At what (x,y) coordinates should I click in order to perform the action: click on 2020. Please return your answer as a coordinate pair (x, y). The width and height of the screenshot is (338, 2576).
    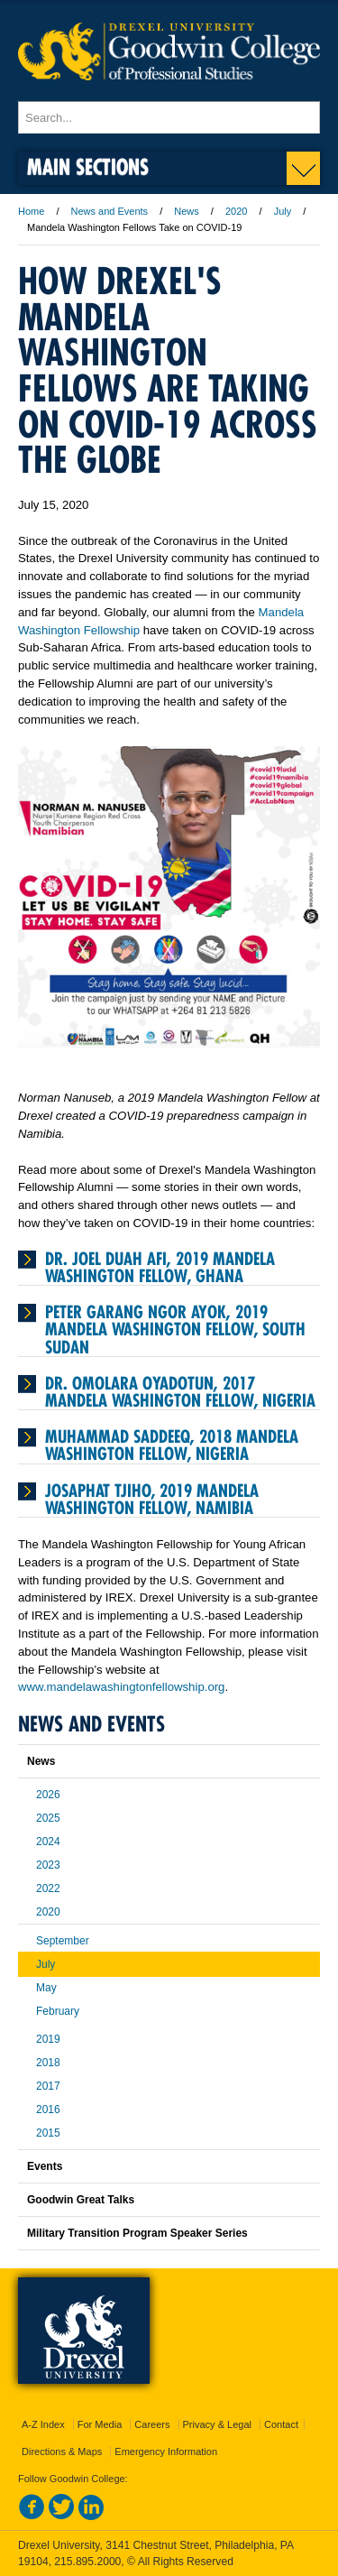
    Looking at the image, I should click on (236, 211).